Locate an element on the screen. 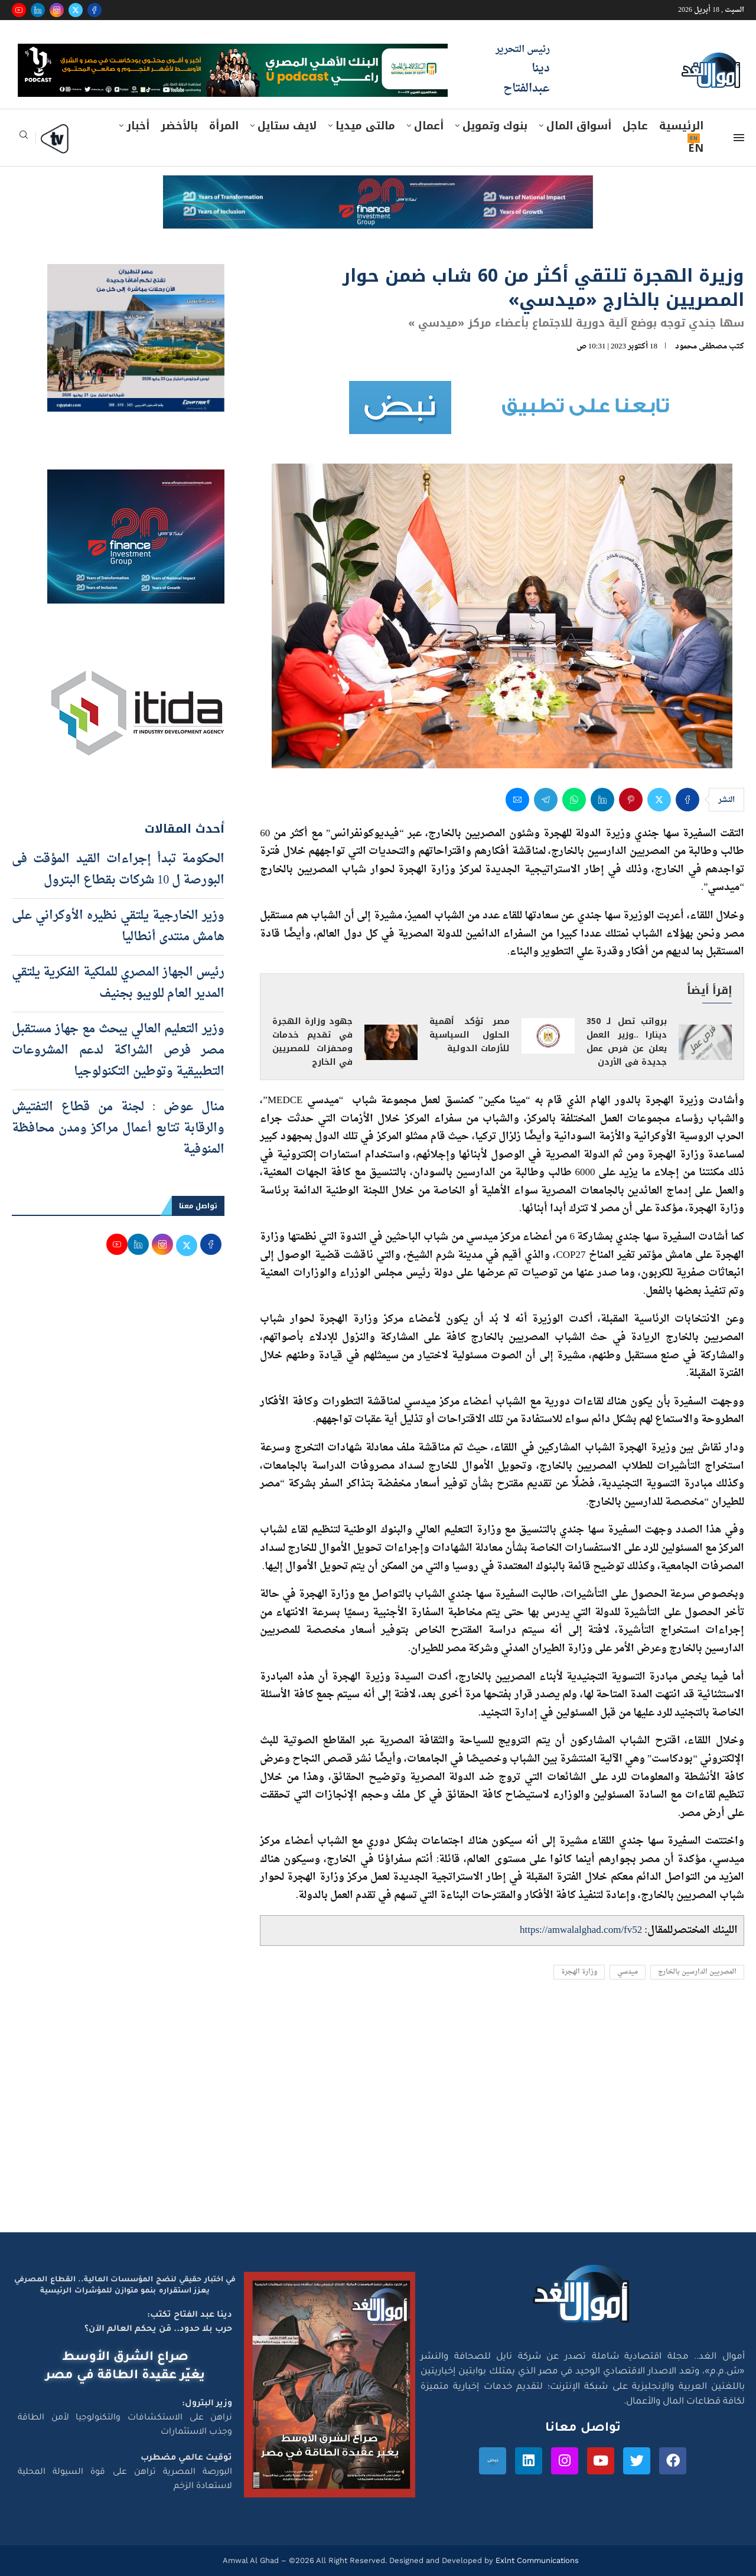  أعمال is located at coordinates (429, 126).